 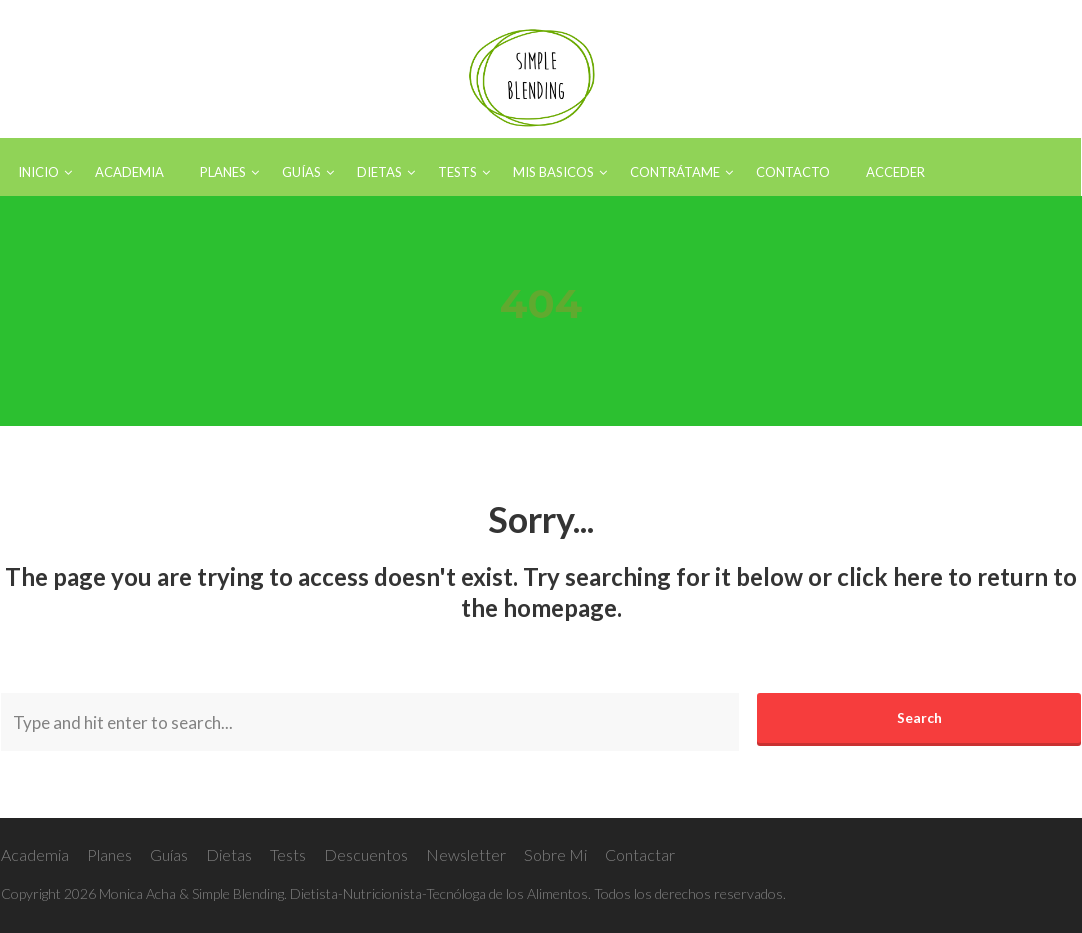 What do you see at coordinates (169, 854) in the screenshot?
I see `Guías` at bounding box center [169, 854].